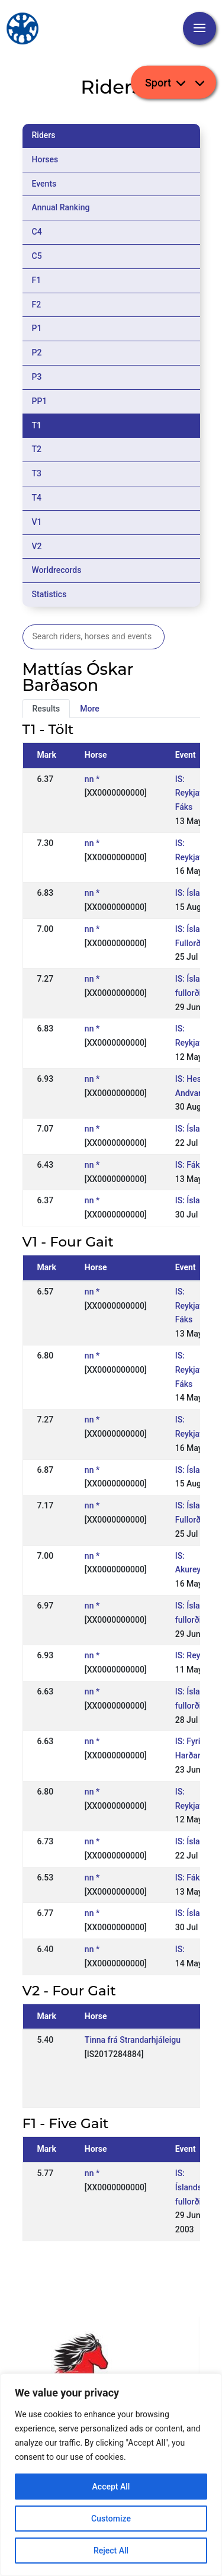  I want to click on C5, so click(37, 256).